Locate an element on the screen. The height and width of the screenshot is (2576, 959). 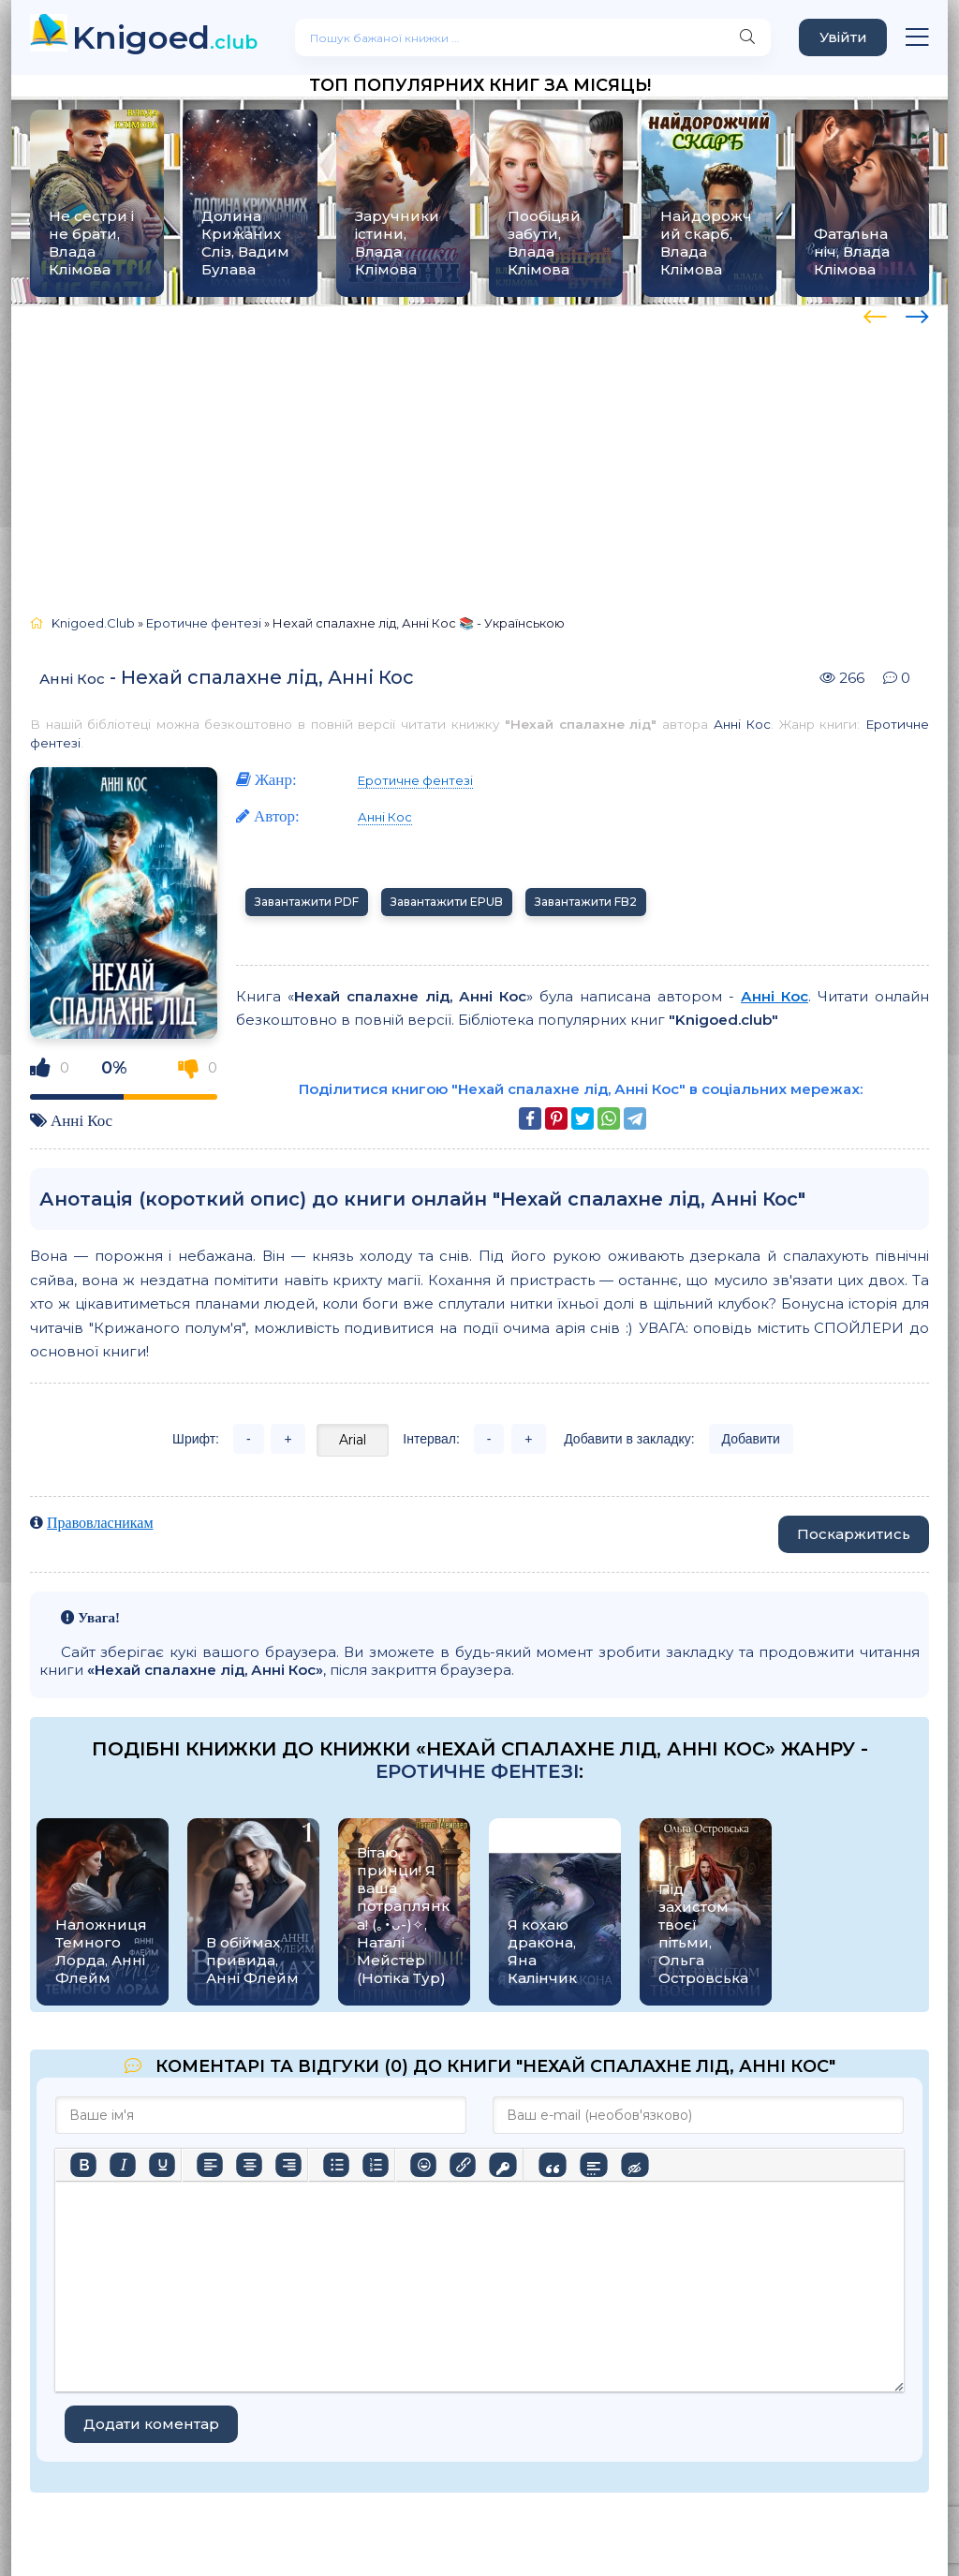
[Вставка прихованого тексту] is located at coordinates (634, 2165).